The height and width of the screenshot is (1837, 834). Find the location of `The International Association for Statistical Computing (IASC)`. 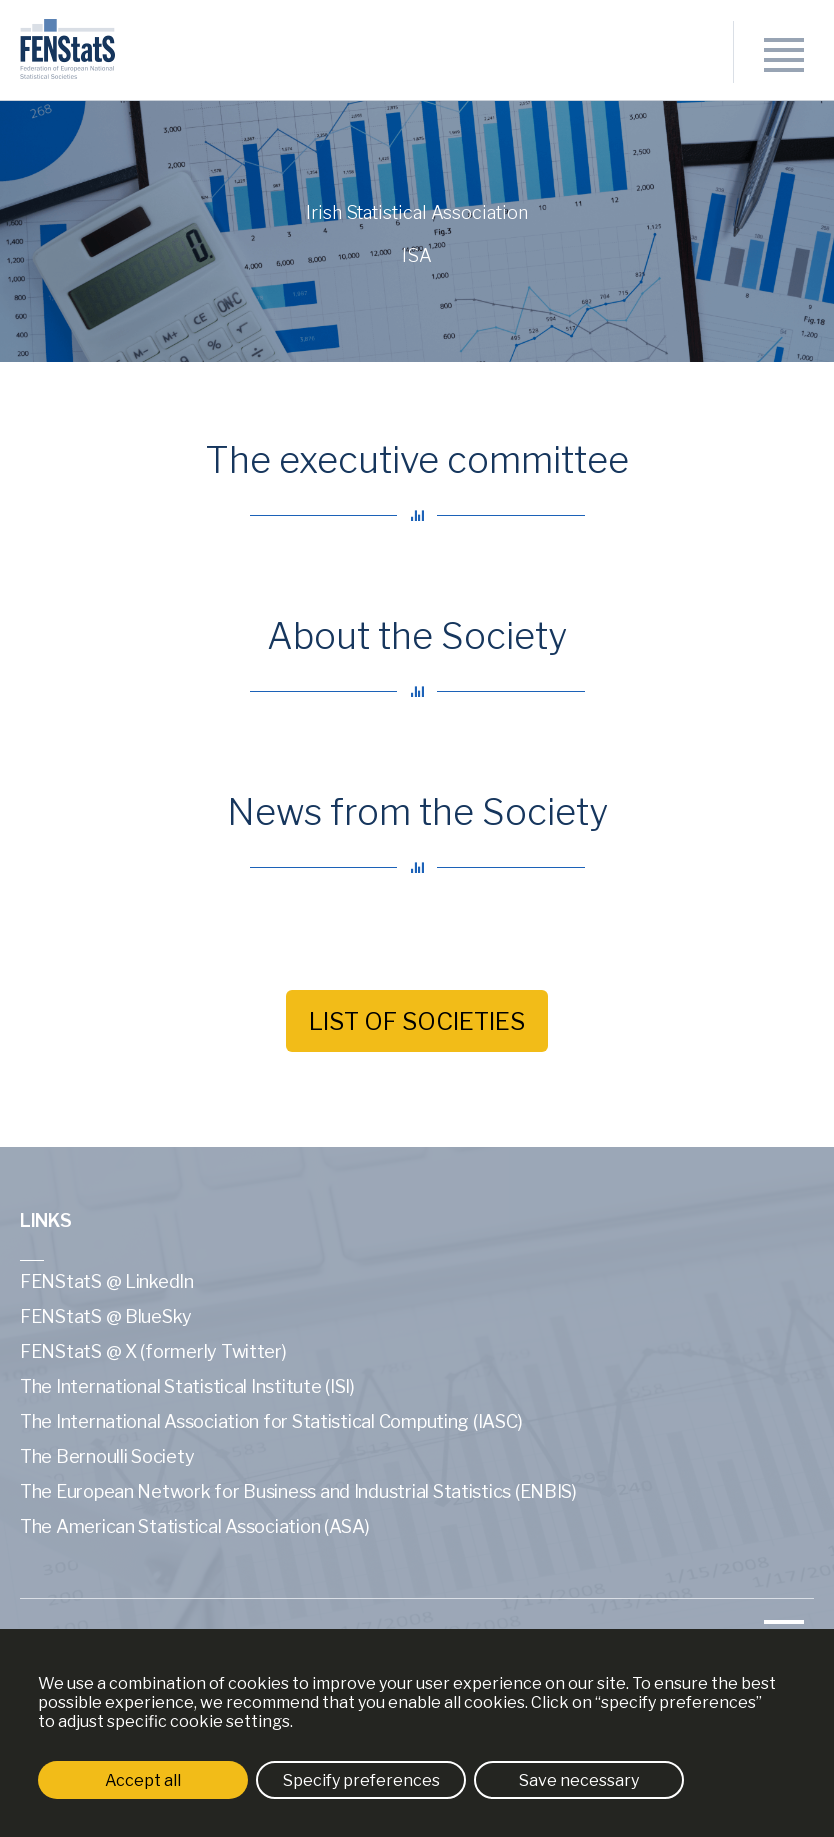

The International Association for Statistical Computing (IASC) is located at coordinates (271, 1421).